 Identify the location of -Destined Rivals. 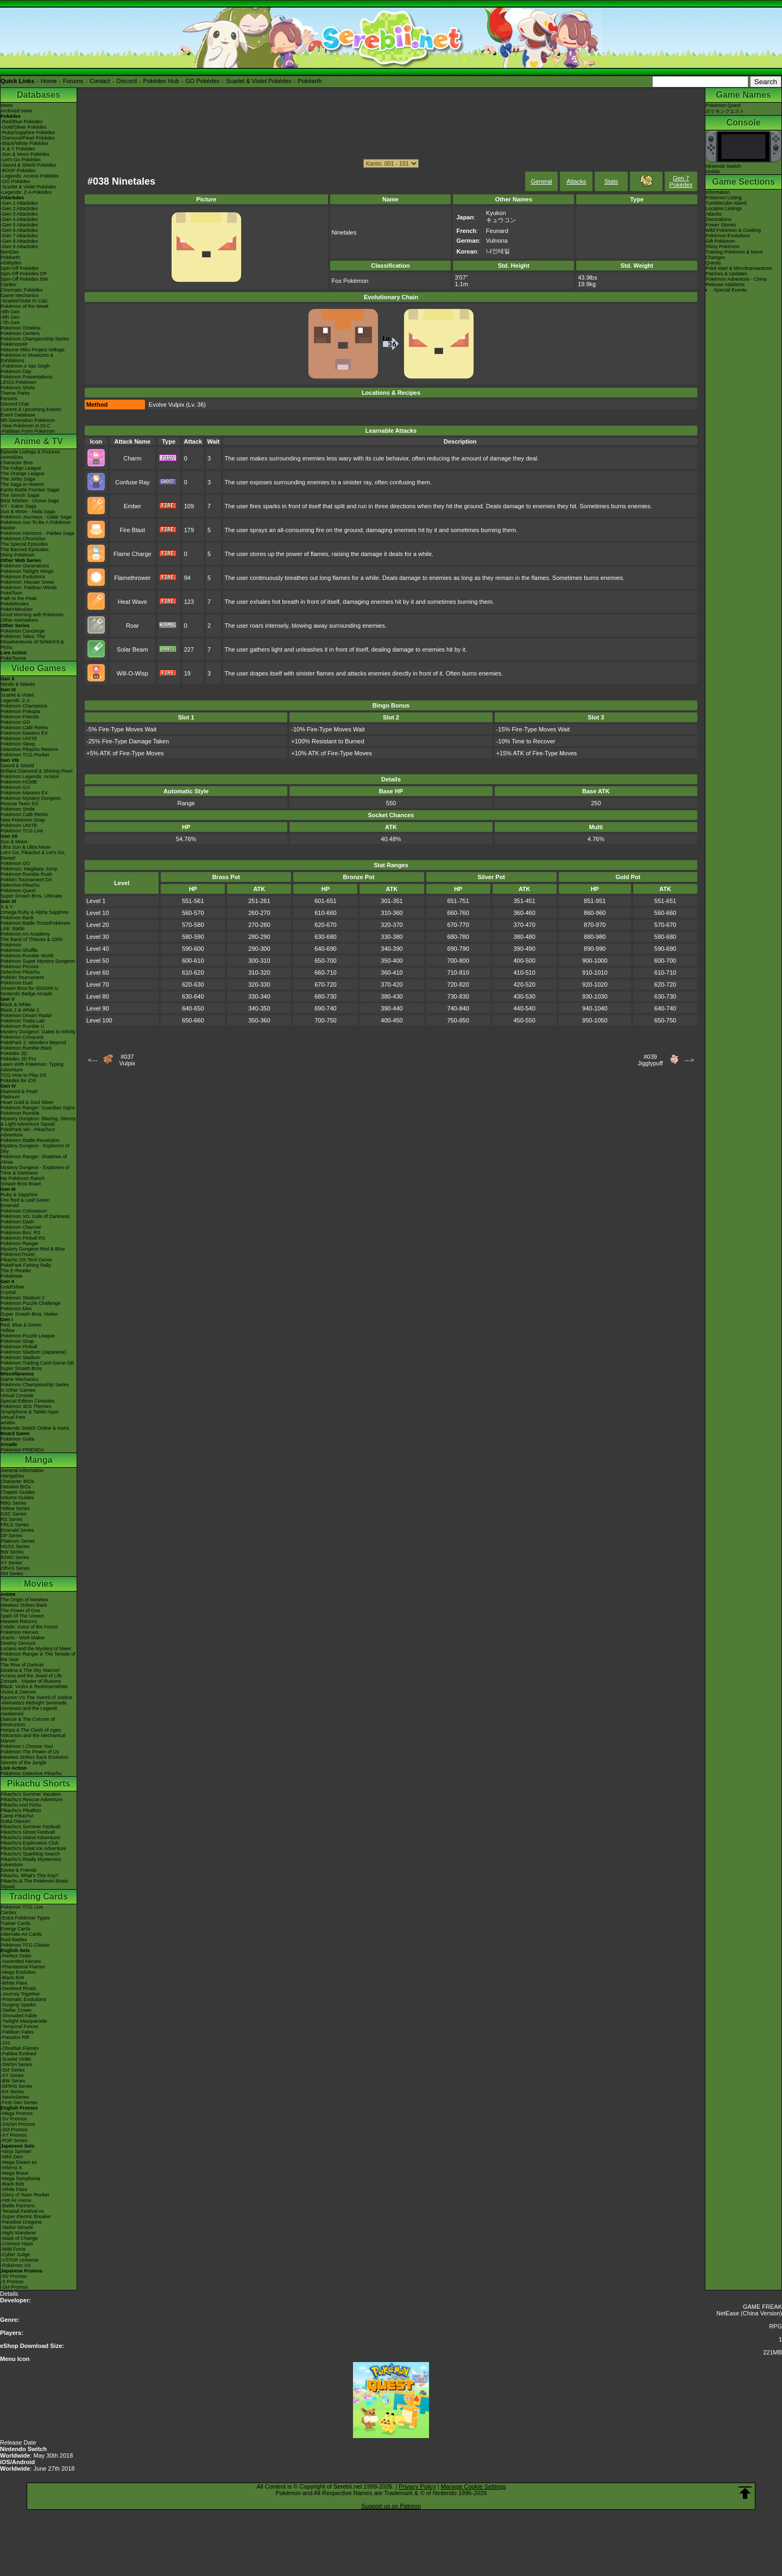
(18, 1988).